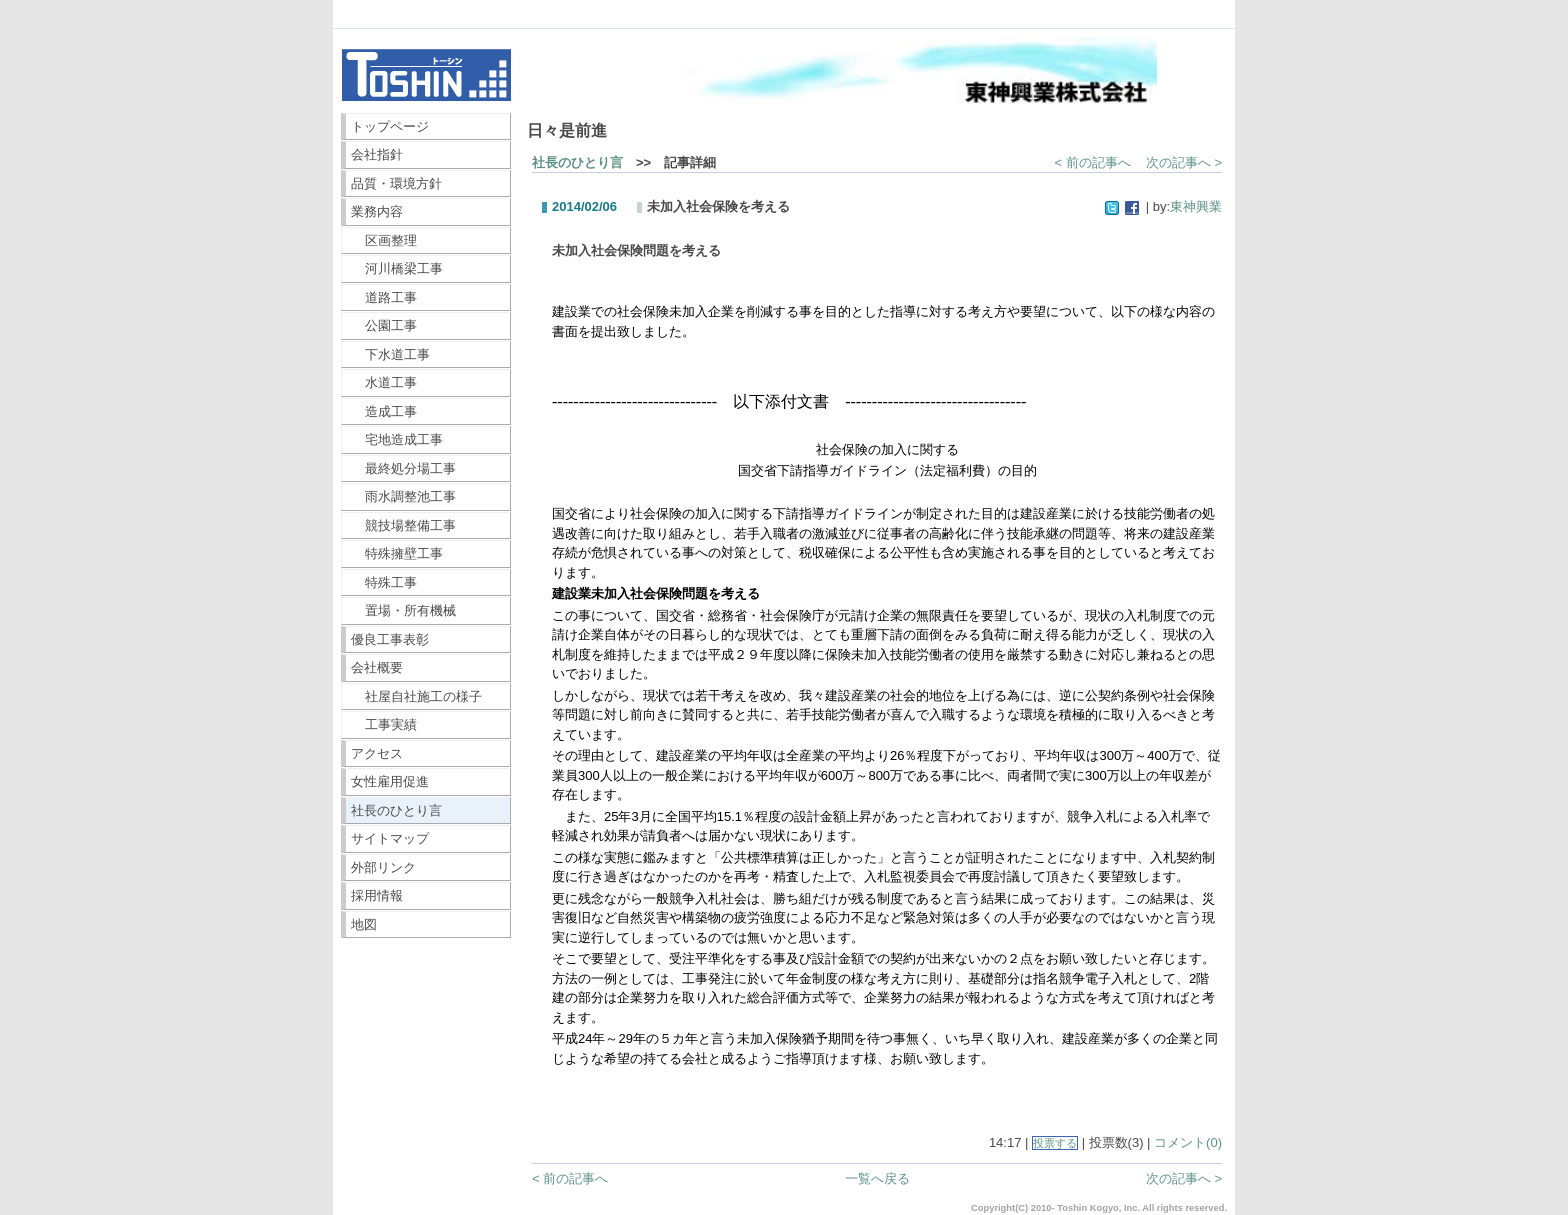 The height and width of the screenshot is (1215, 1568). Describe the element at coordinates (384, 297) in the screenshot. I see `道路工事` at that location.